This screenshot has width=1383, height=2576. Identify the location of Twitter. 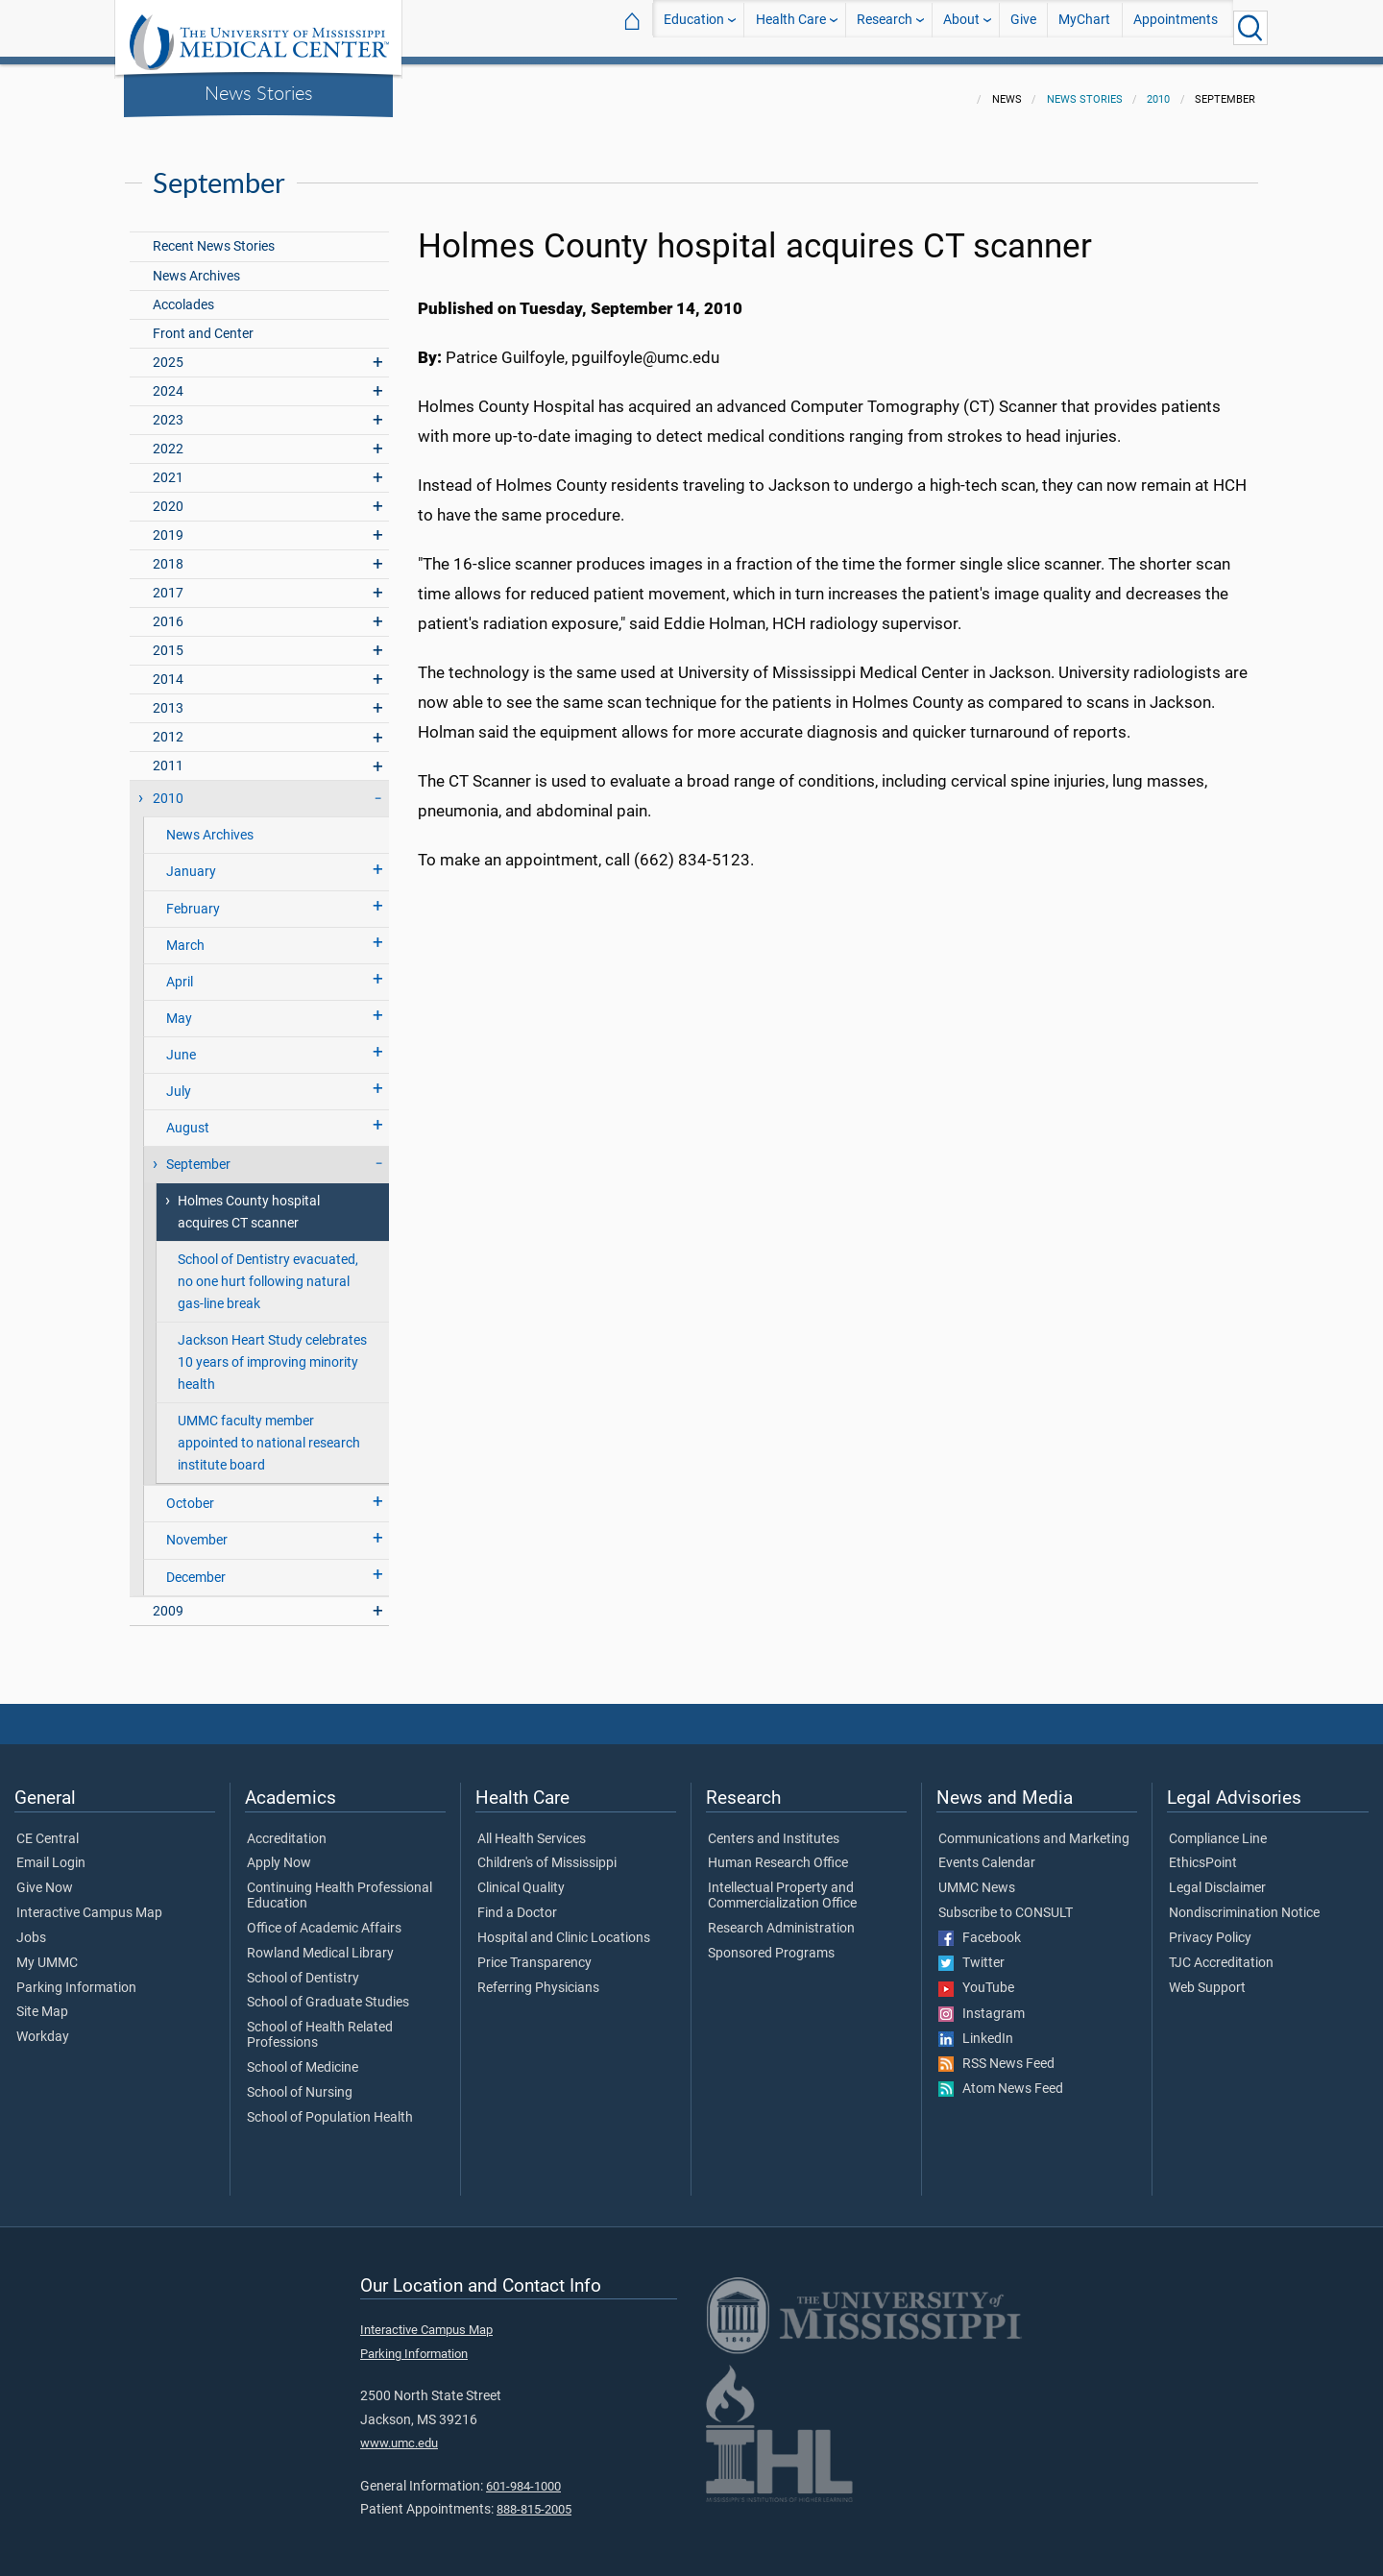
(971, 1951).